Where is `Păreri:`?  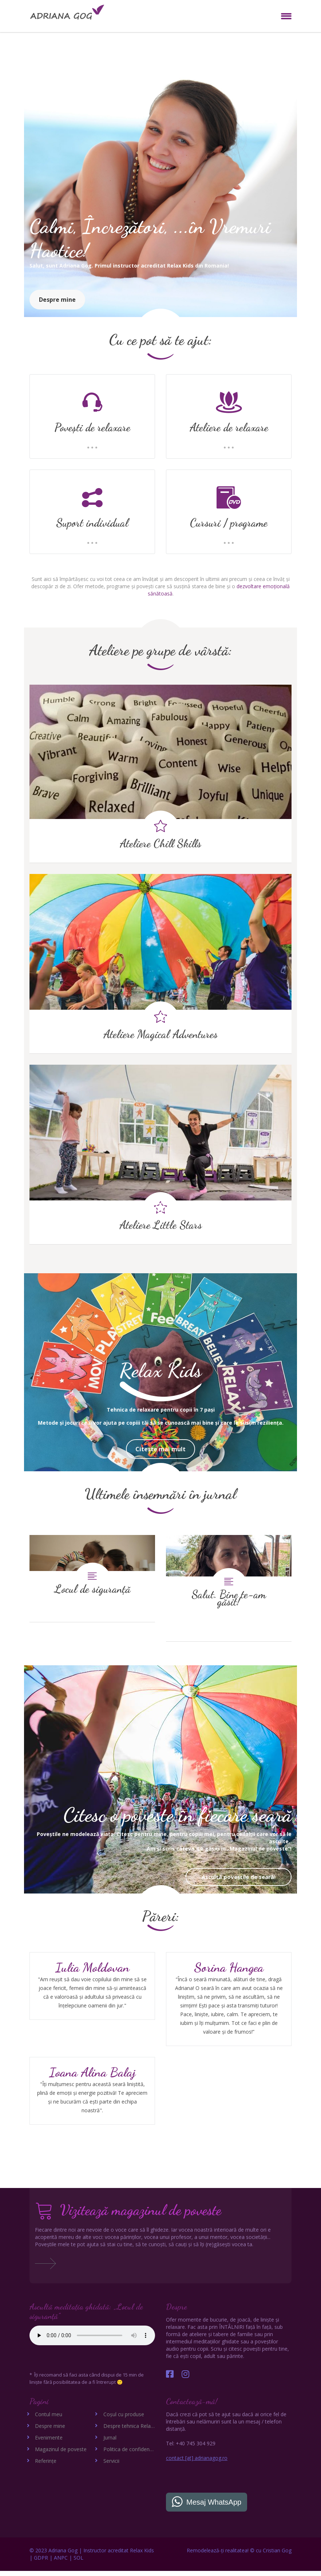 Păreri: is located at coordinates (160, 1921).